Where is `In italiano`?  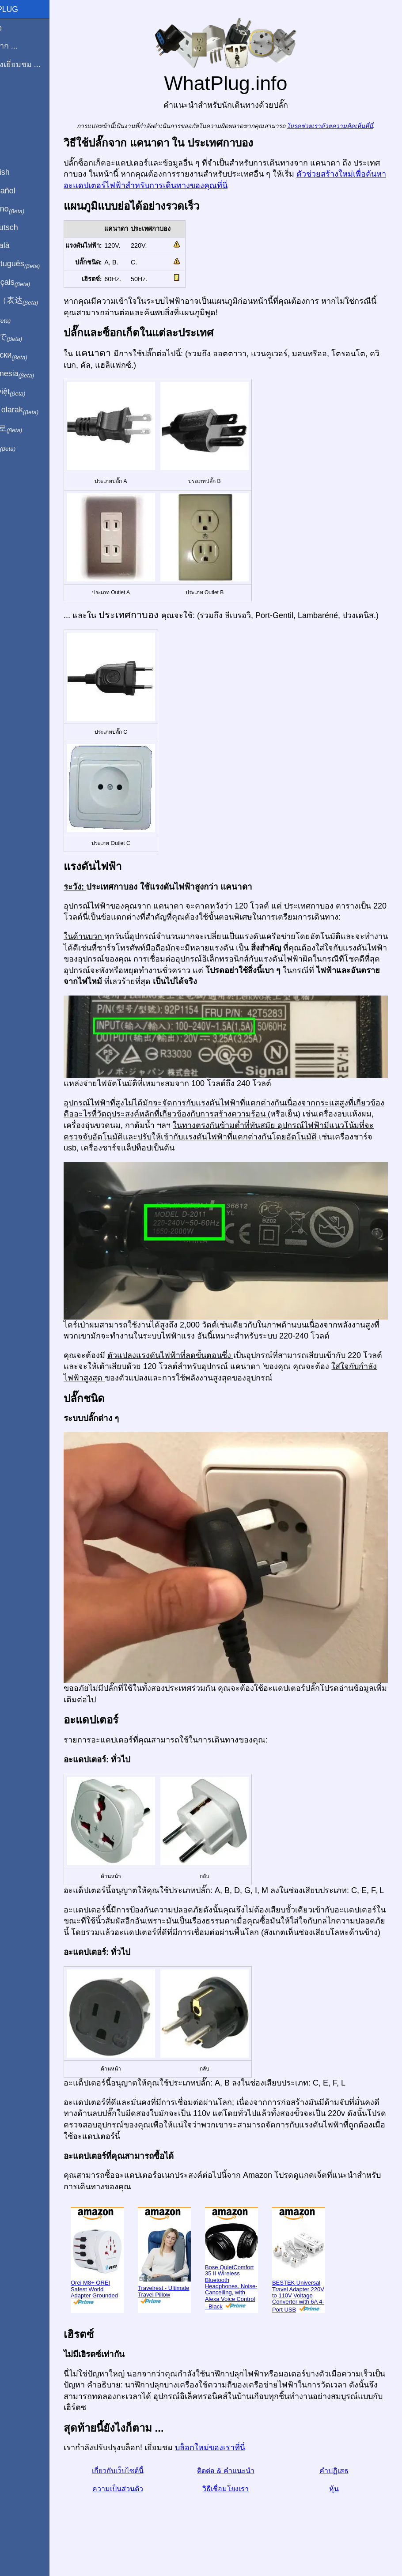 In italiano is located at coordinates (30, 209).